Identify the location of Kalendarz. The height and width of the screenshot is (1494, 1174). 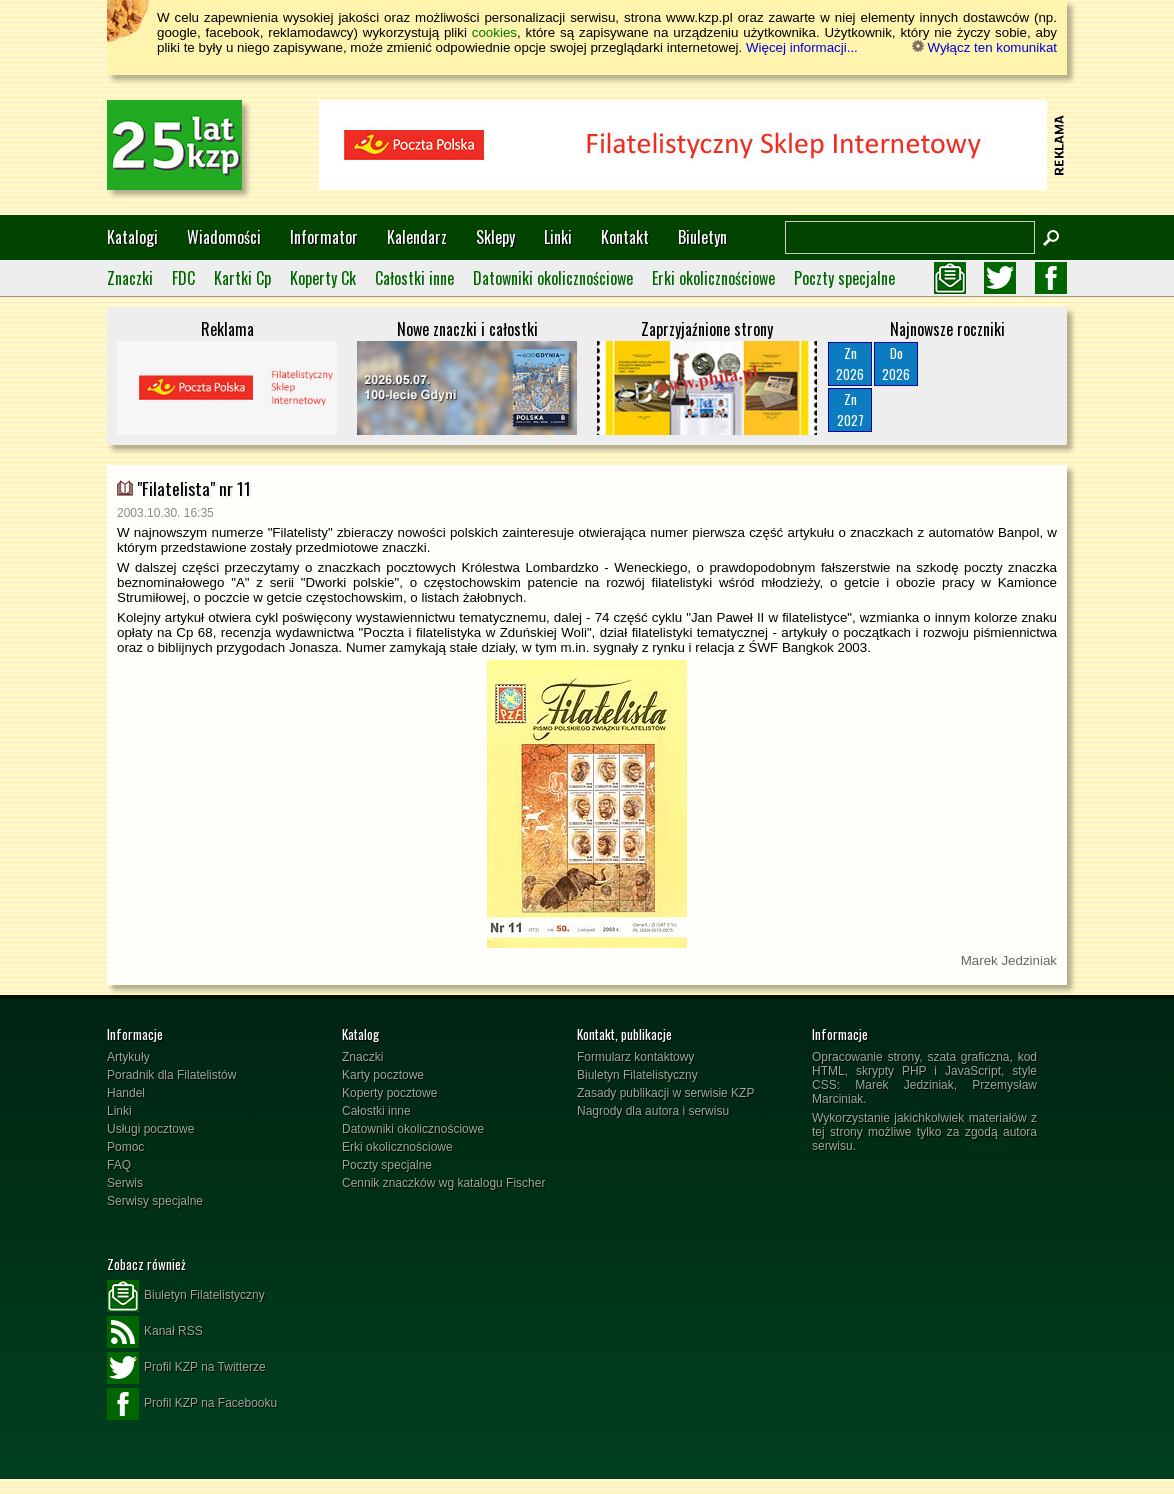
(417, 237).